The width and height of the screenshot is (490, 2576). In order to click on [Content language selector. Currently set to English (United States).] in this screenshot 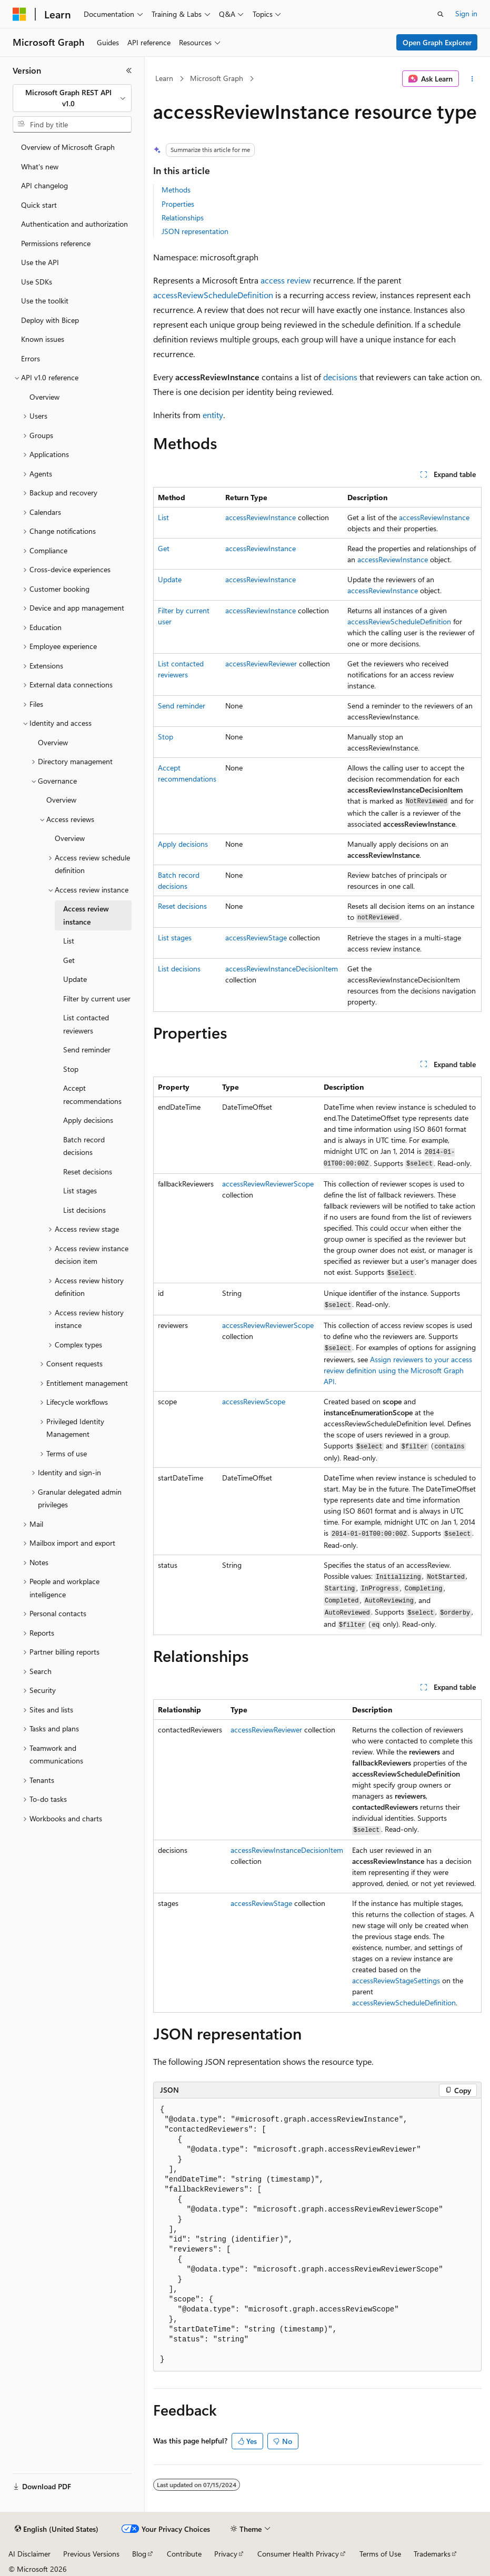, I will do `click(56, 2529)`.